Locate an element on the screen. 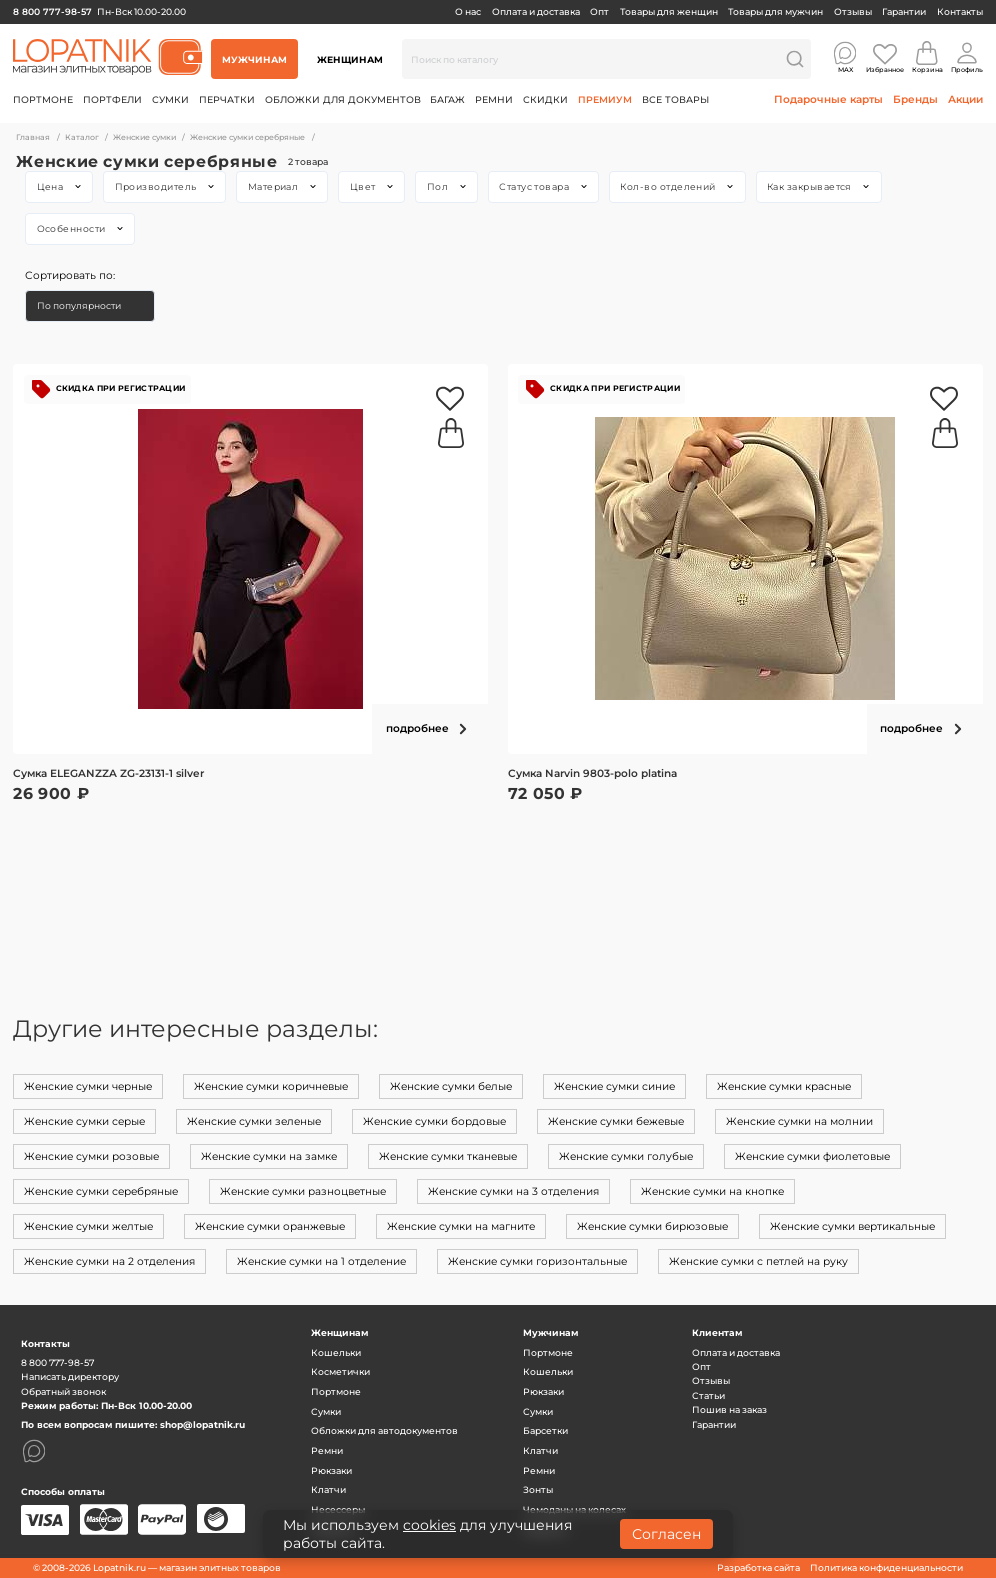 Image resolution: width=996 pixels, height=1578 pixels. Женские сумки на магните is located at coordinates (461, 1226).